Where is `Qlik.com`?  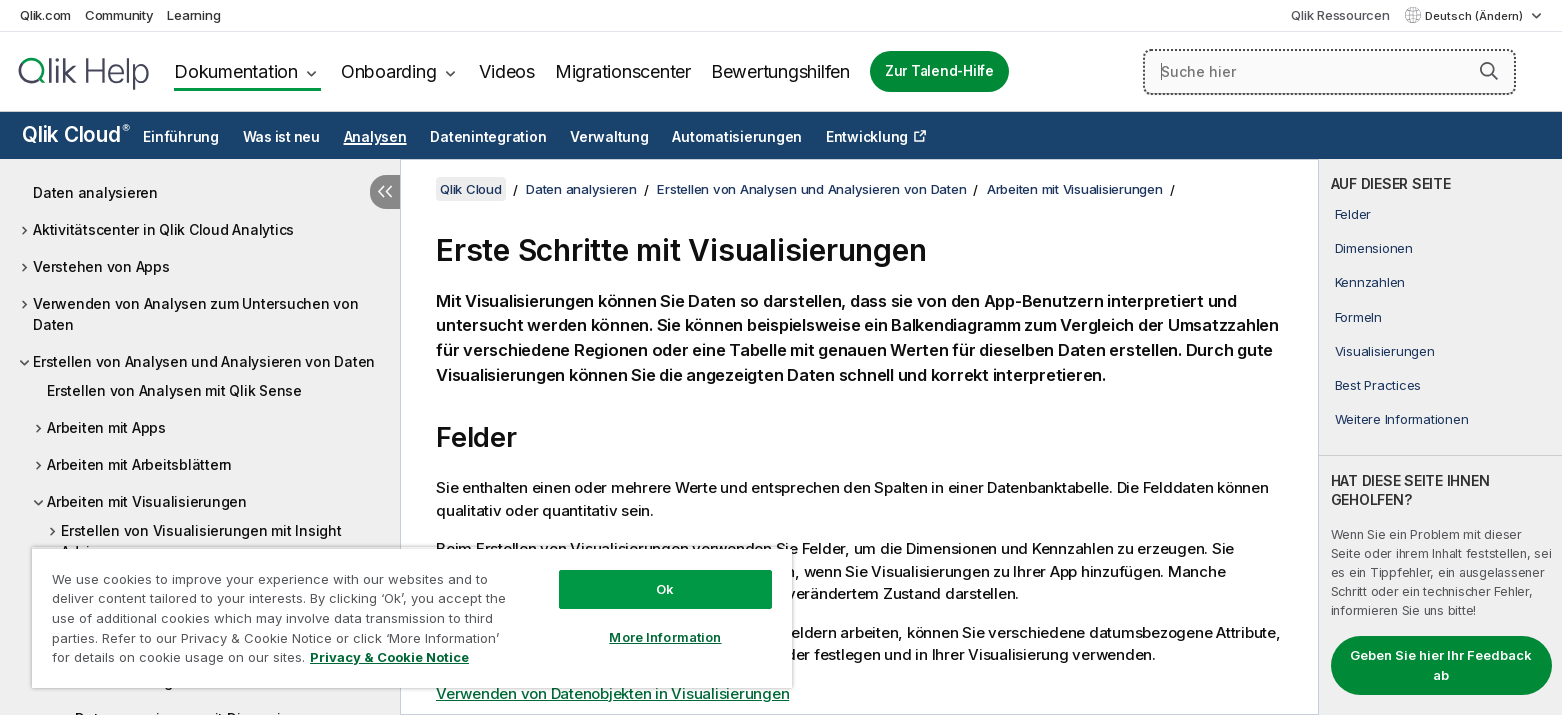
Qlik.com is located at coordinates (45, 15).